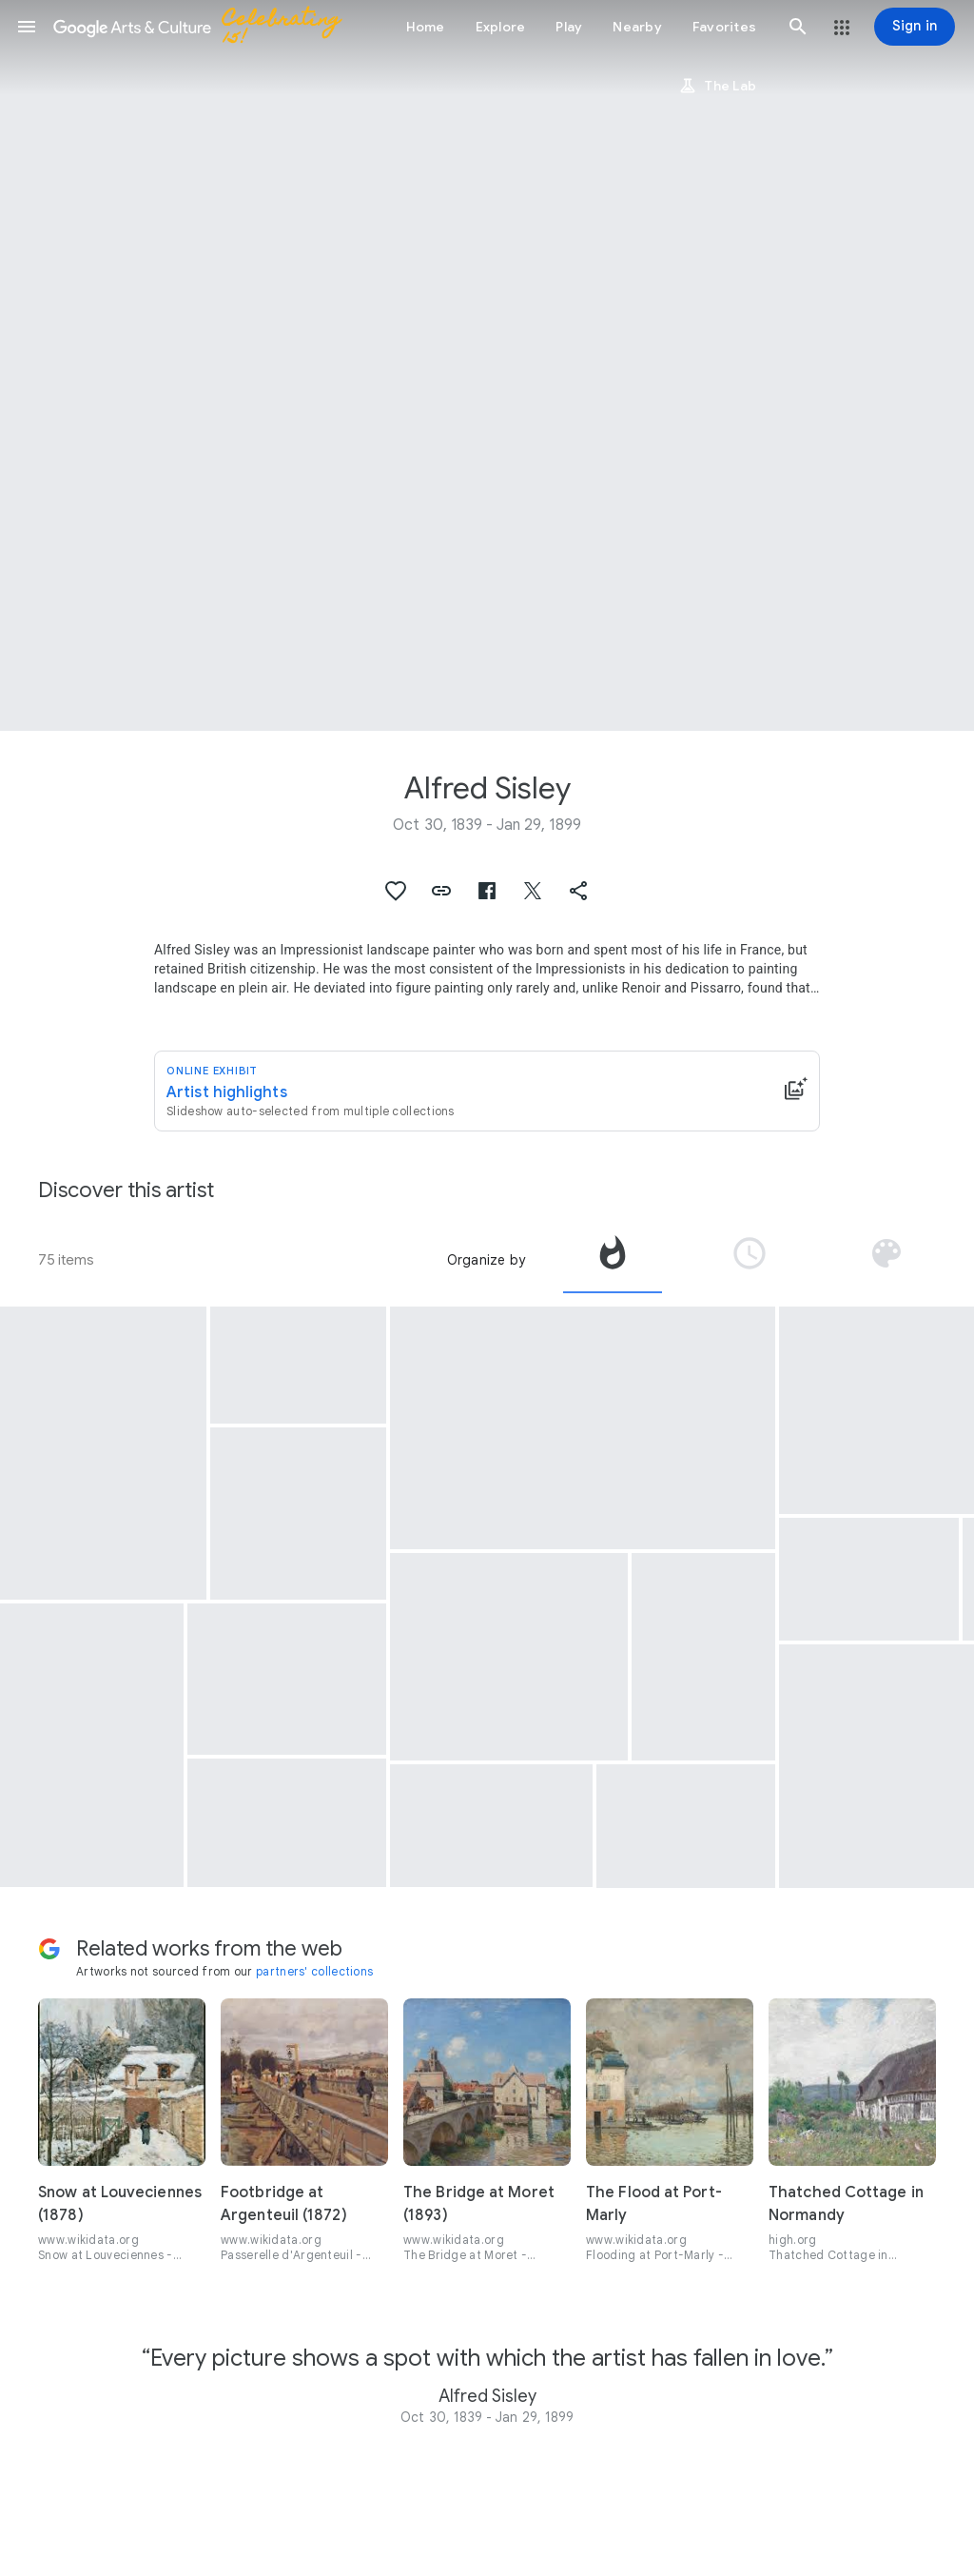  What do you see at coordinates (612, 1260) in the screenshot?
I see `[tab]` at bounding box center [612, 1260].